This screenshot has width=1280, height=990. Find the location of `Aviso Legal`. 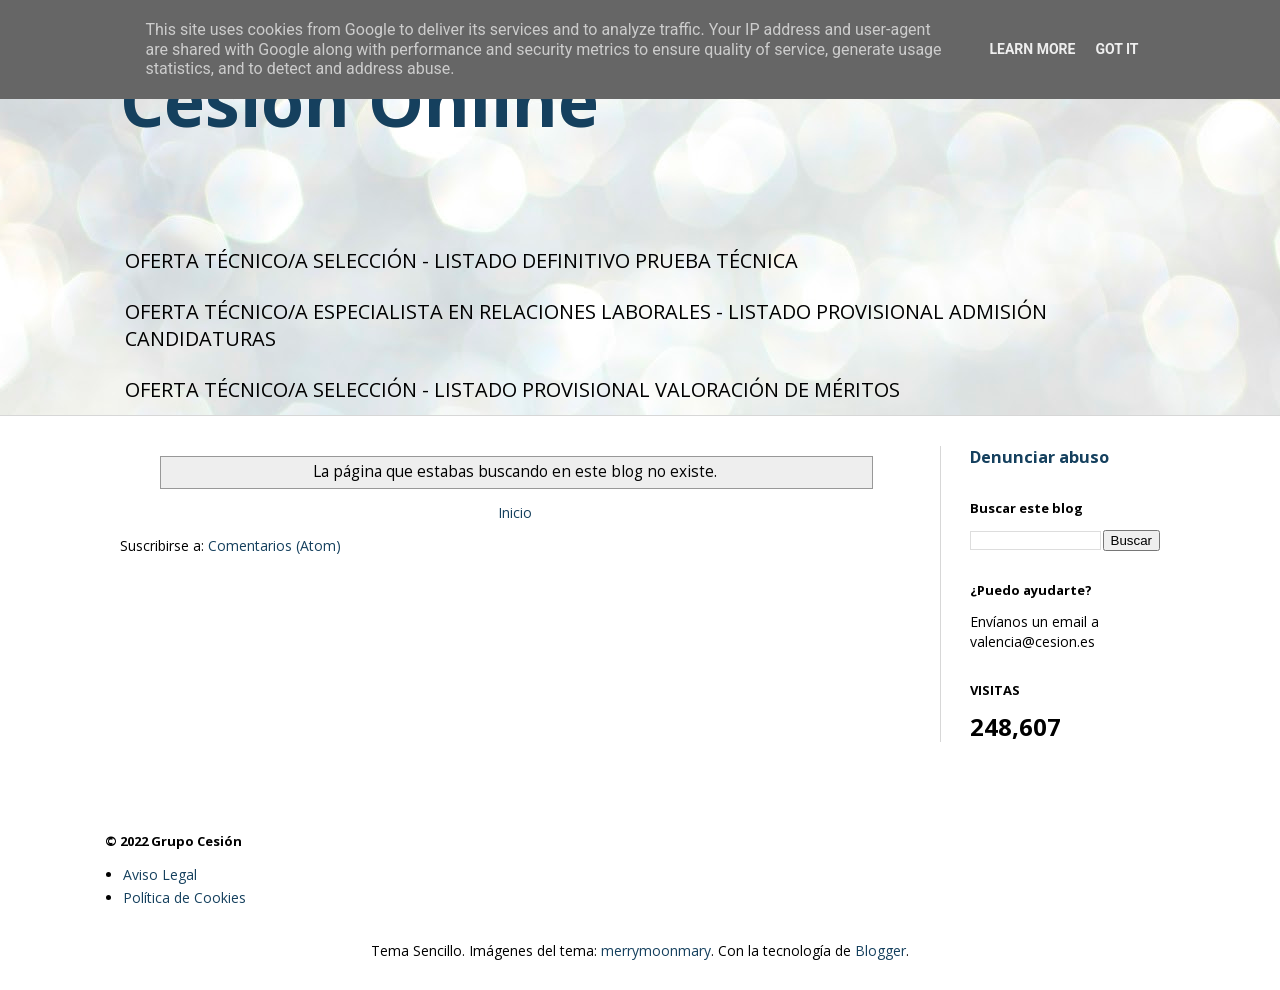

Aviso Legal is located at coordinates (160, 874).